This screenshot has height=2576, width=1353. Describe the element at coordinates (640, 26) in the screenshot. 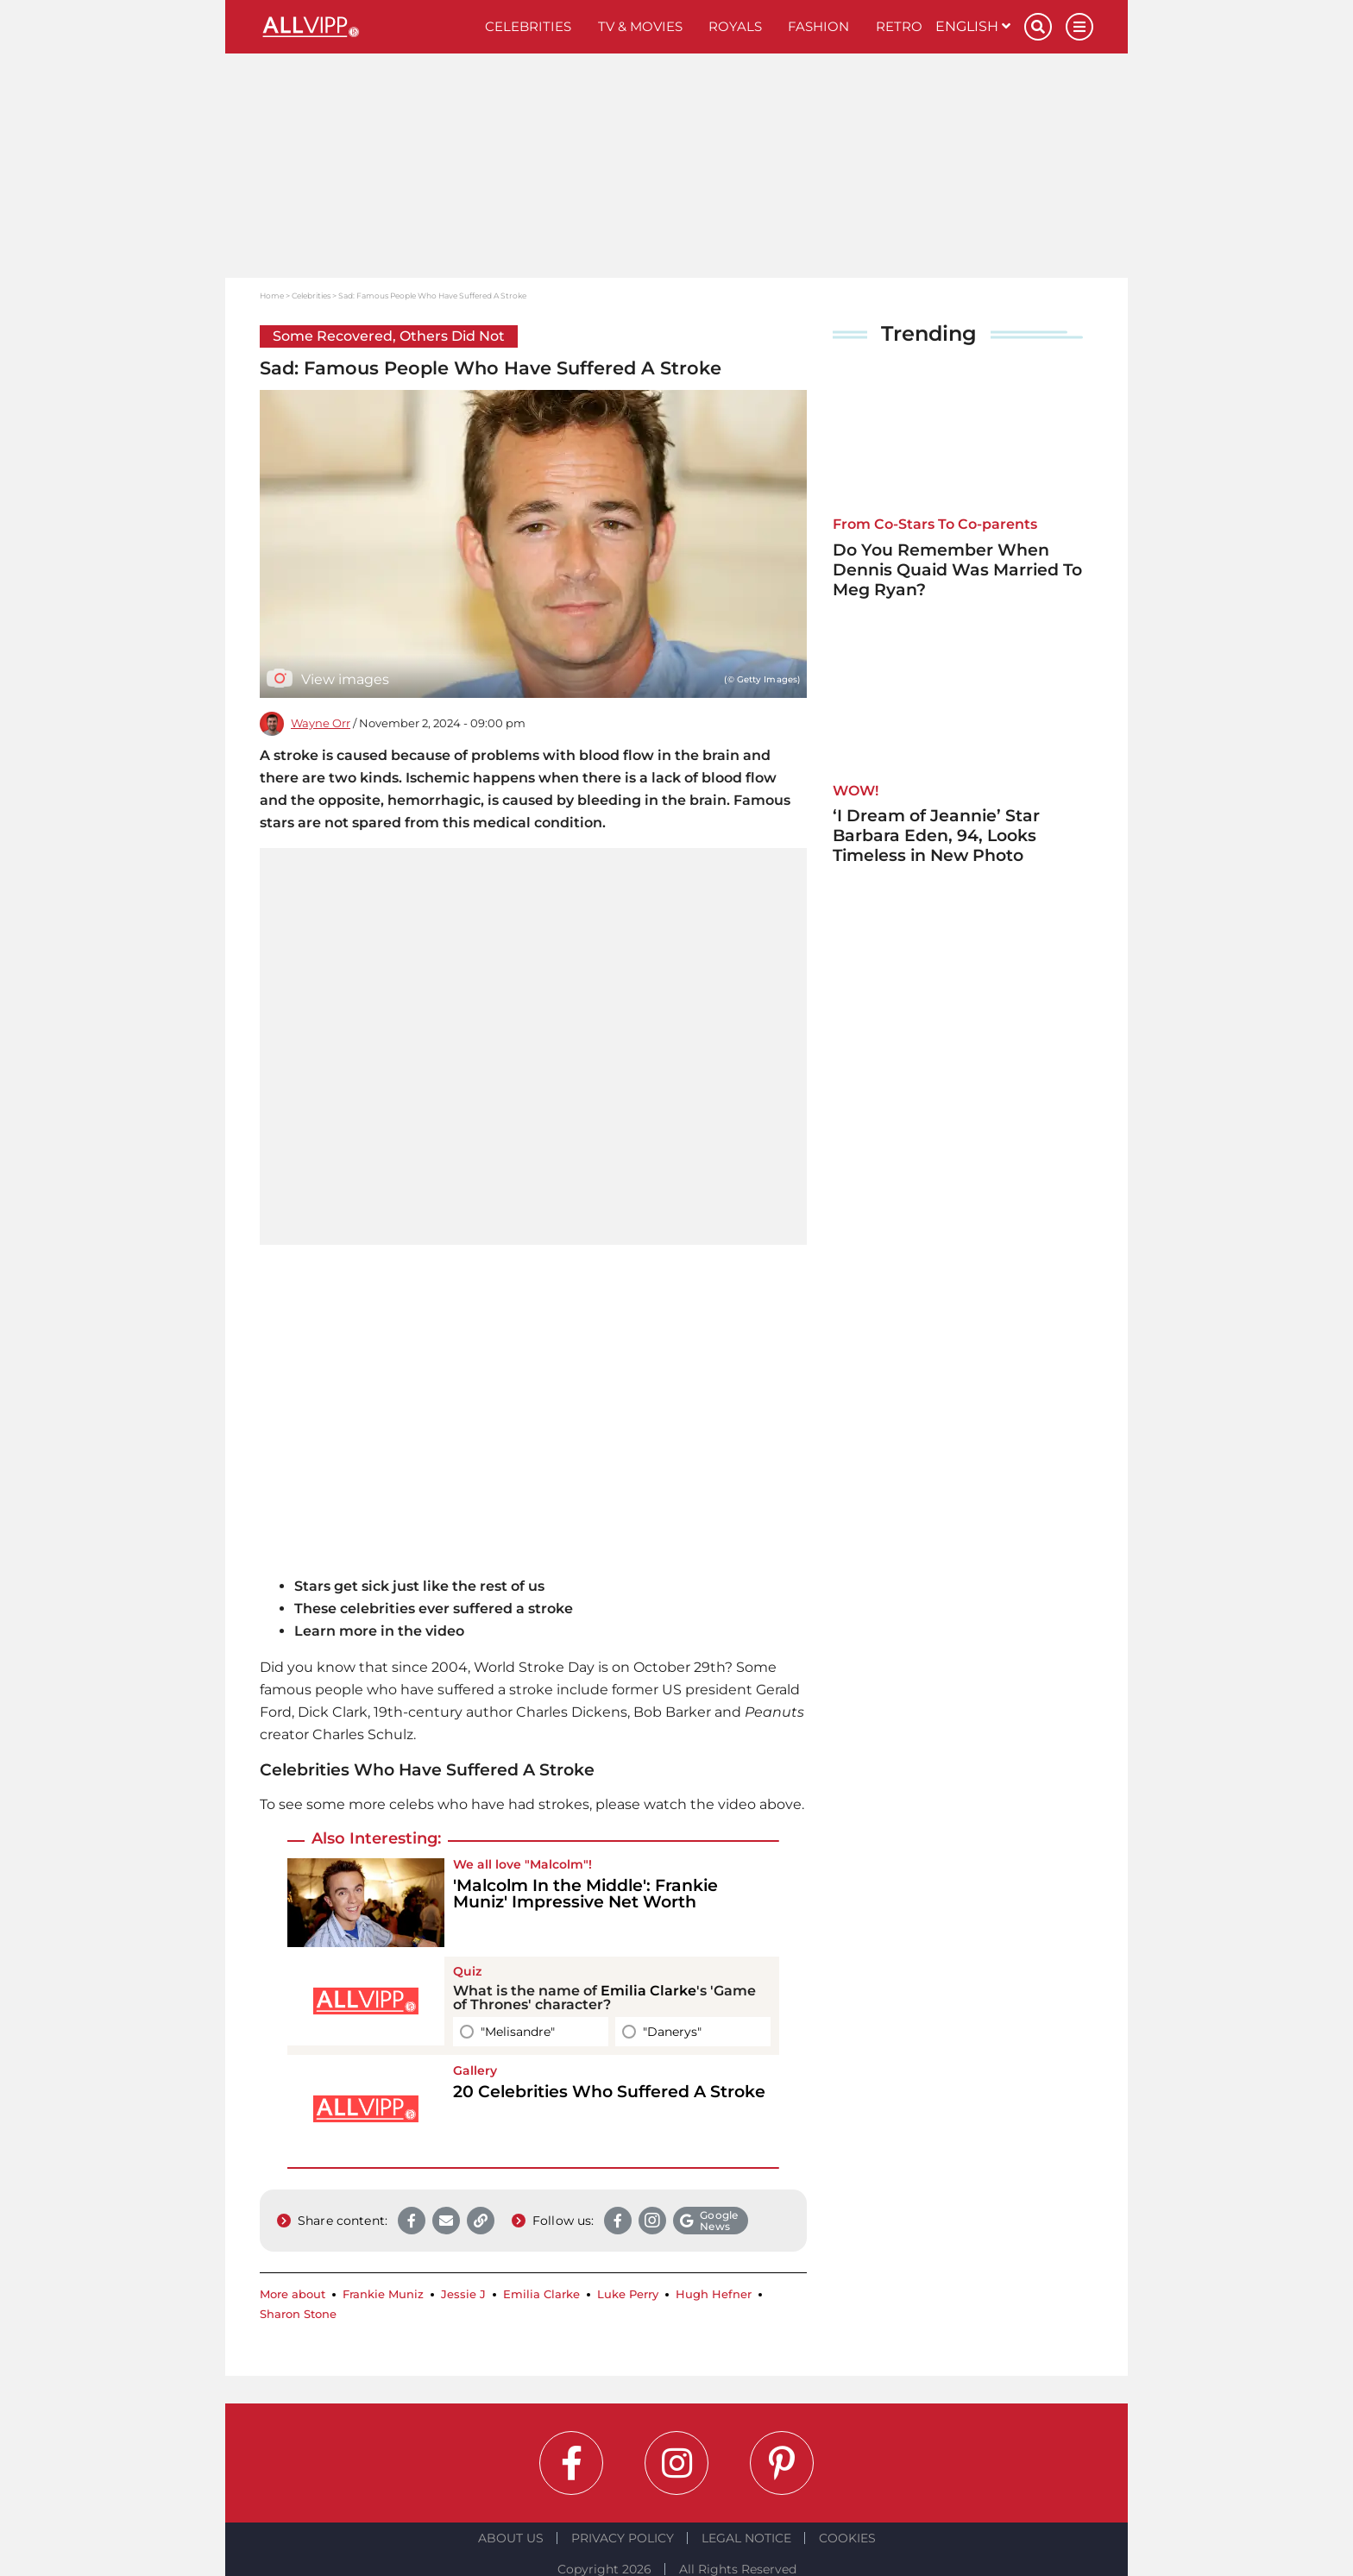

I see `TV & Movies` at that location.